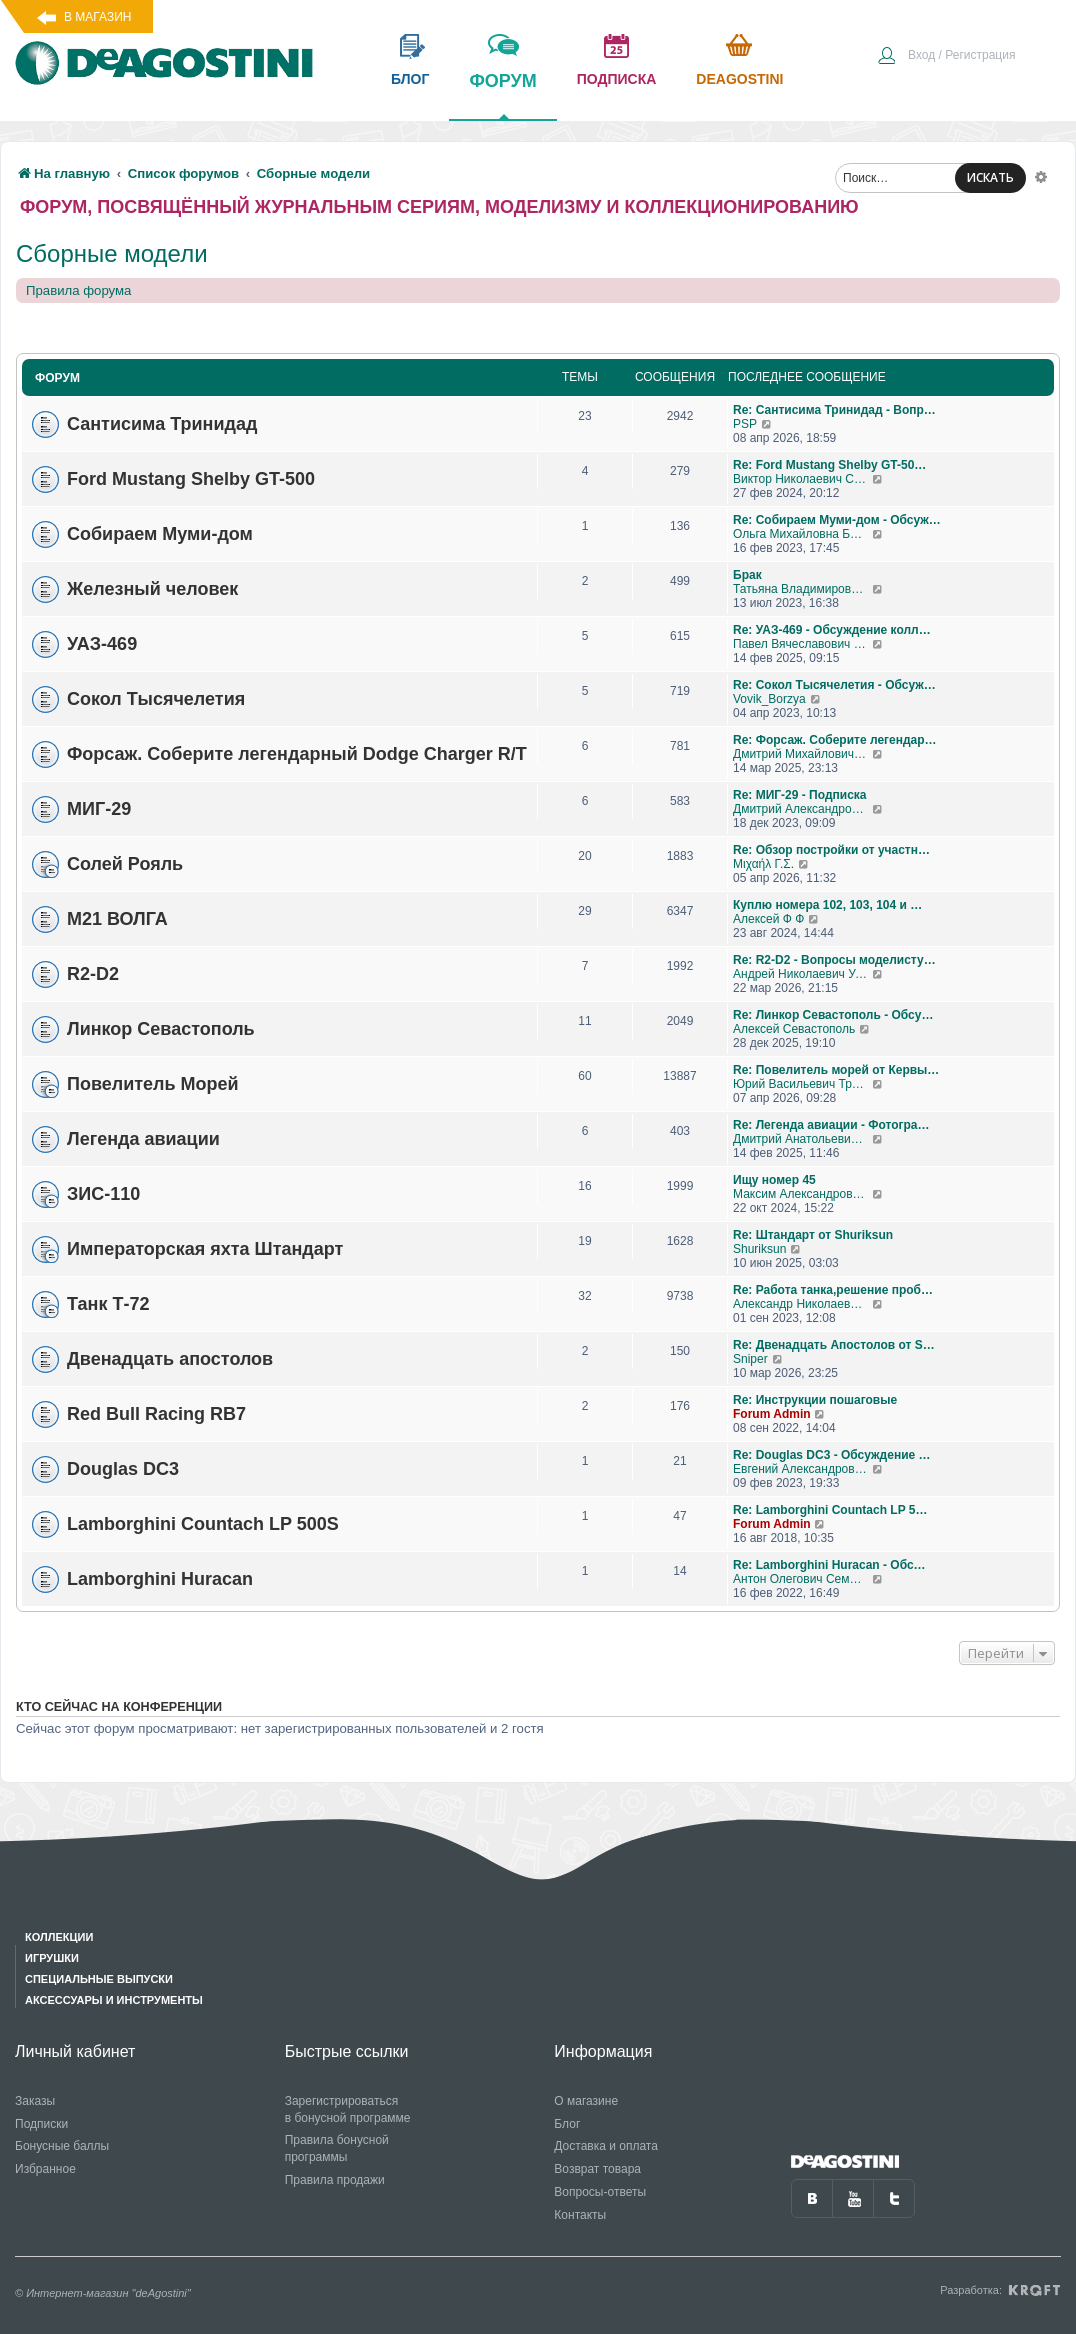  Describe the element at coordinates (600, 2192) in the screenshot. I see `Вопросы-ответы` at that location.